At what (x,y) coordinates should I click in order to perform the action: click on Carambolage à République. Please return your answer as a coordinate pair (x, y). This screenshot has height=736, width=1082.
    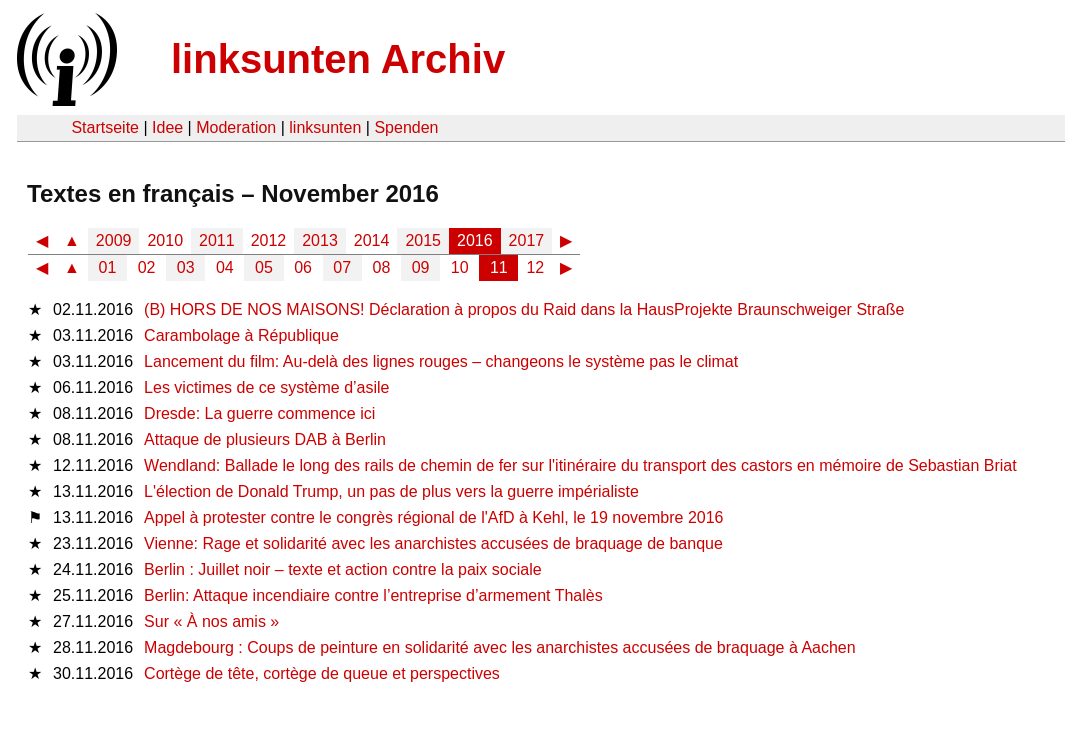
    Looking at the image, I should click on (241, 335).